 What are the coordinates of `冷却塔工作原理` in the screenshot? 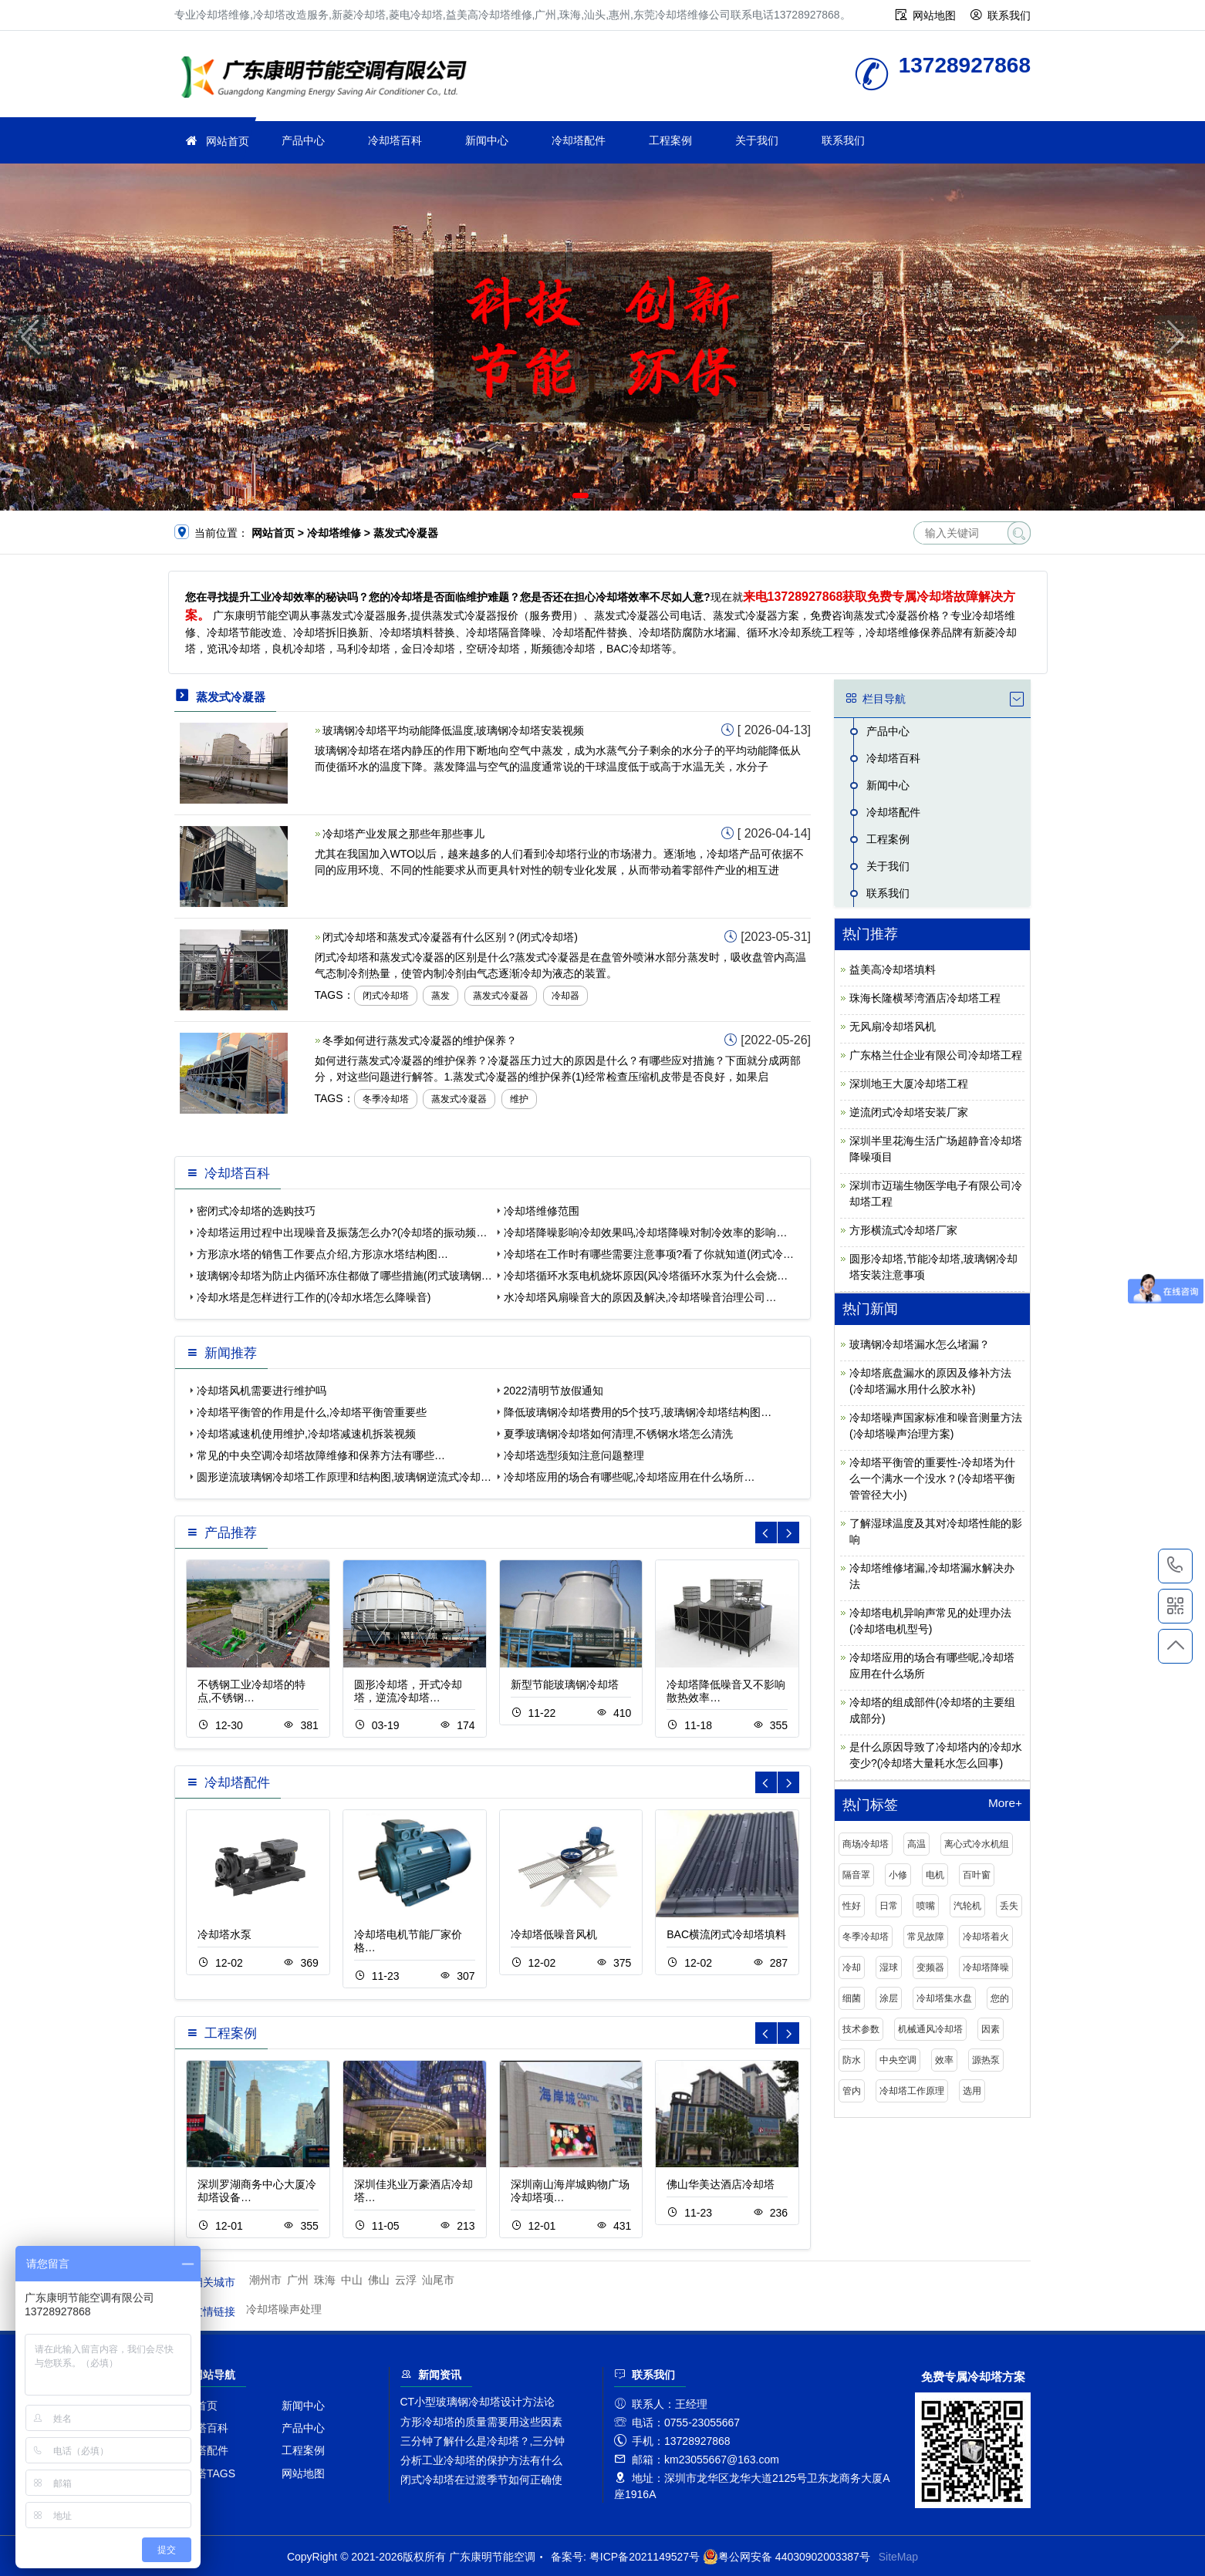 It's located at (911, 2090).